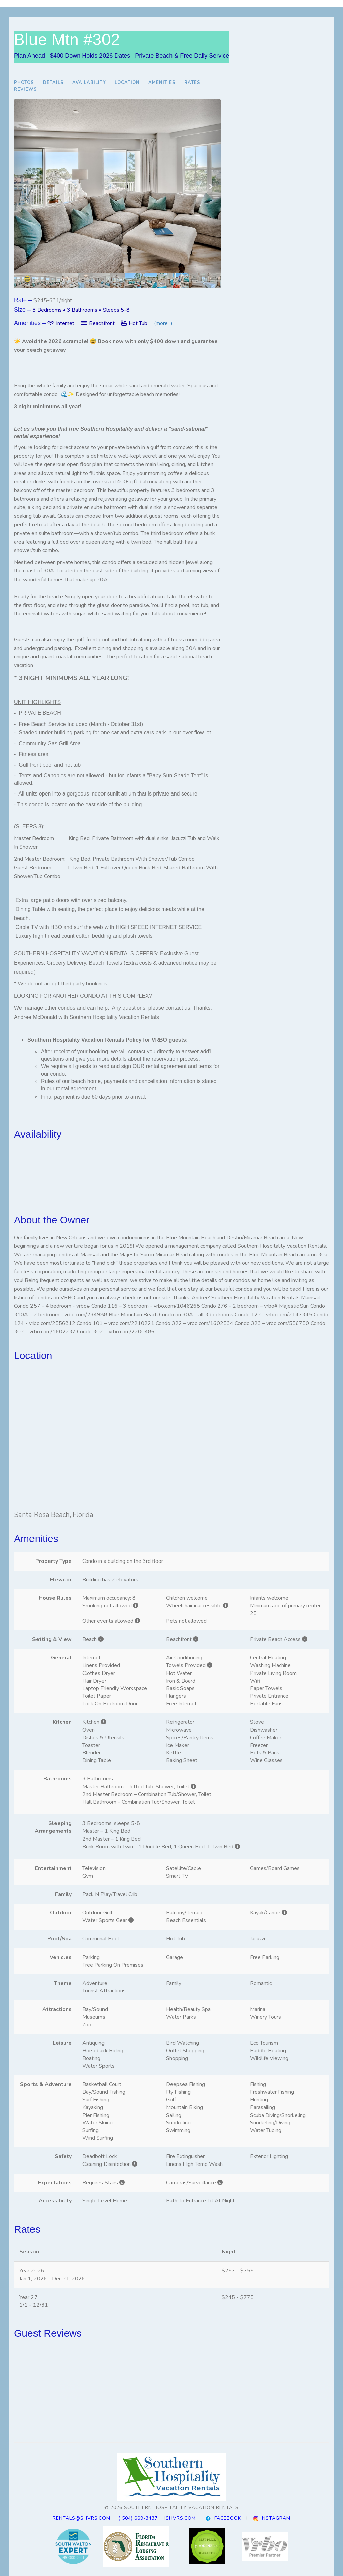 The image size is (343, 2576). Describe the element at coordinates (24, 82) in the screenshot. I see `Photos` at that location.